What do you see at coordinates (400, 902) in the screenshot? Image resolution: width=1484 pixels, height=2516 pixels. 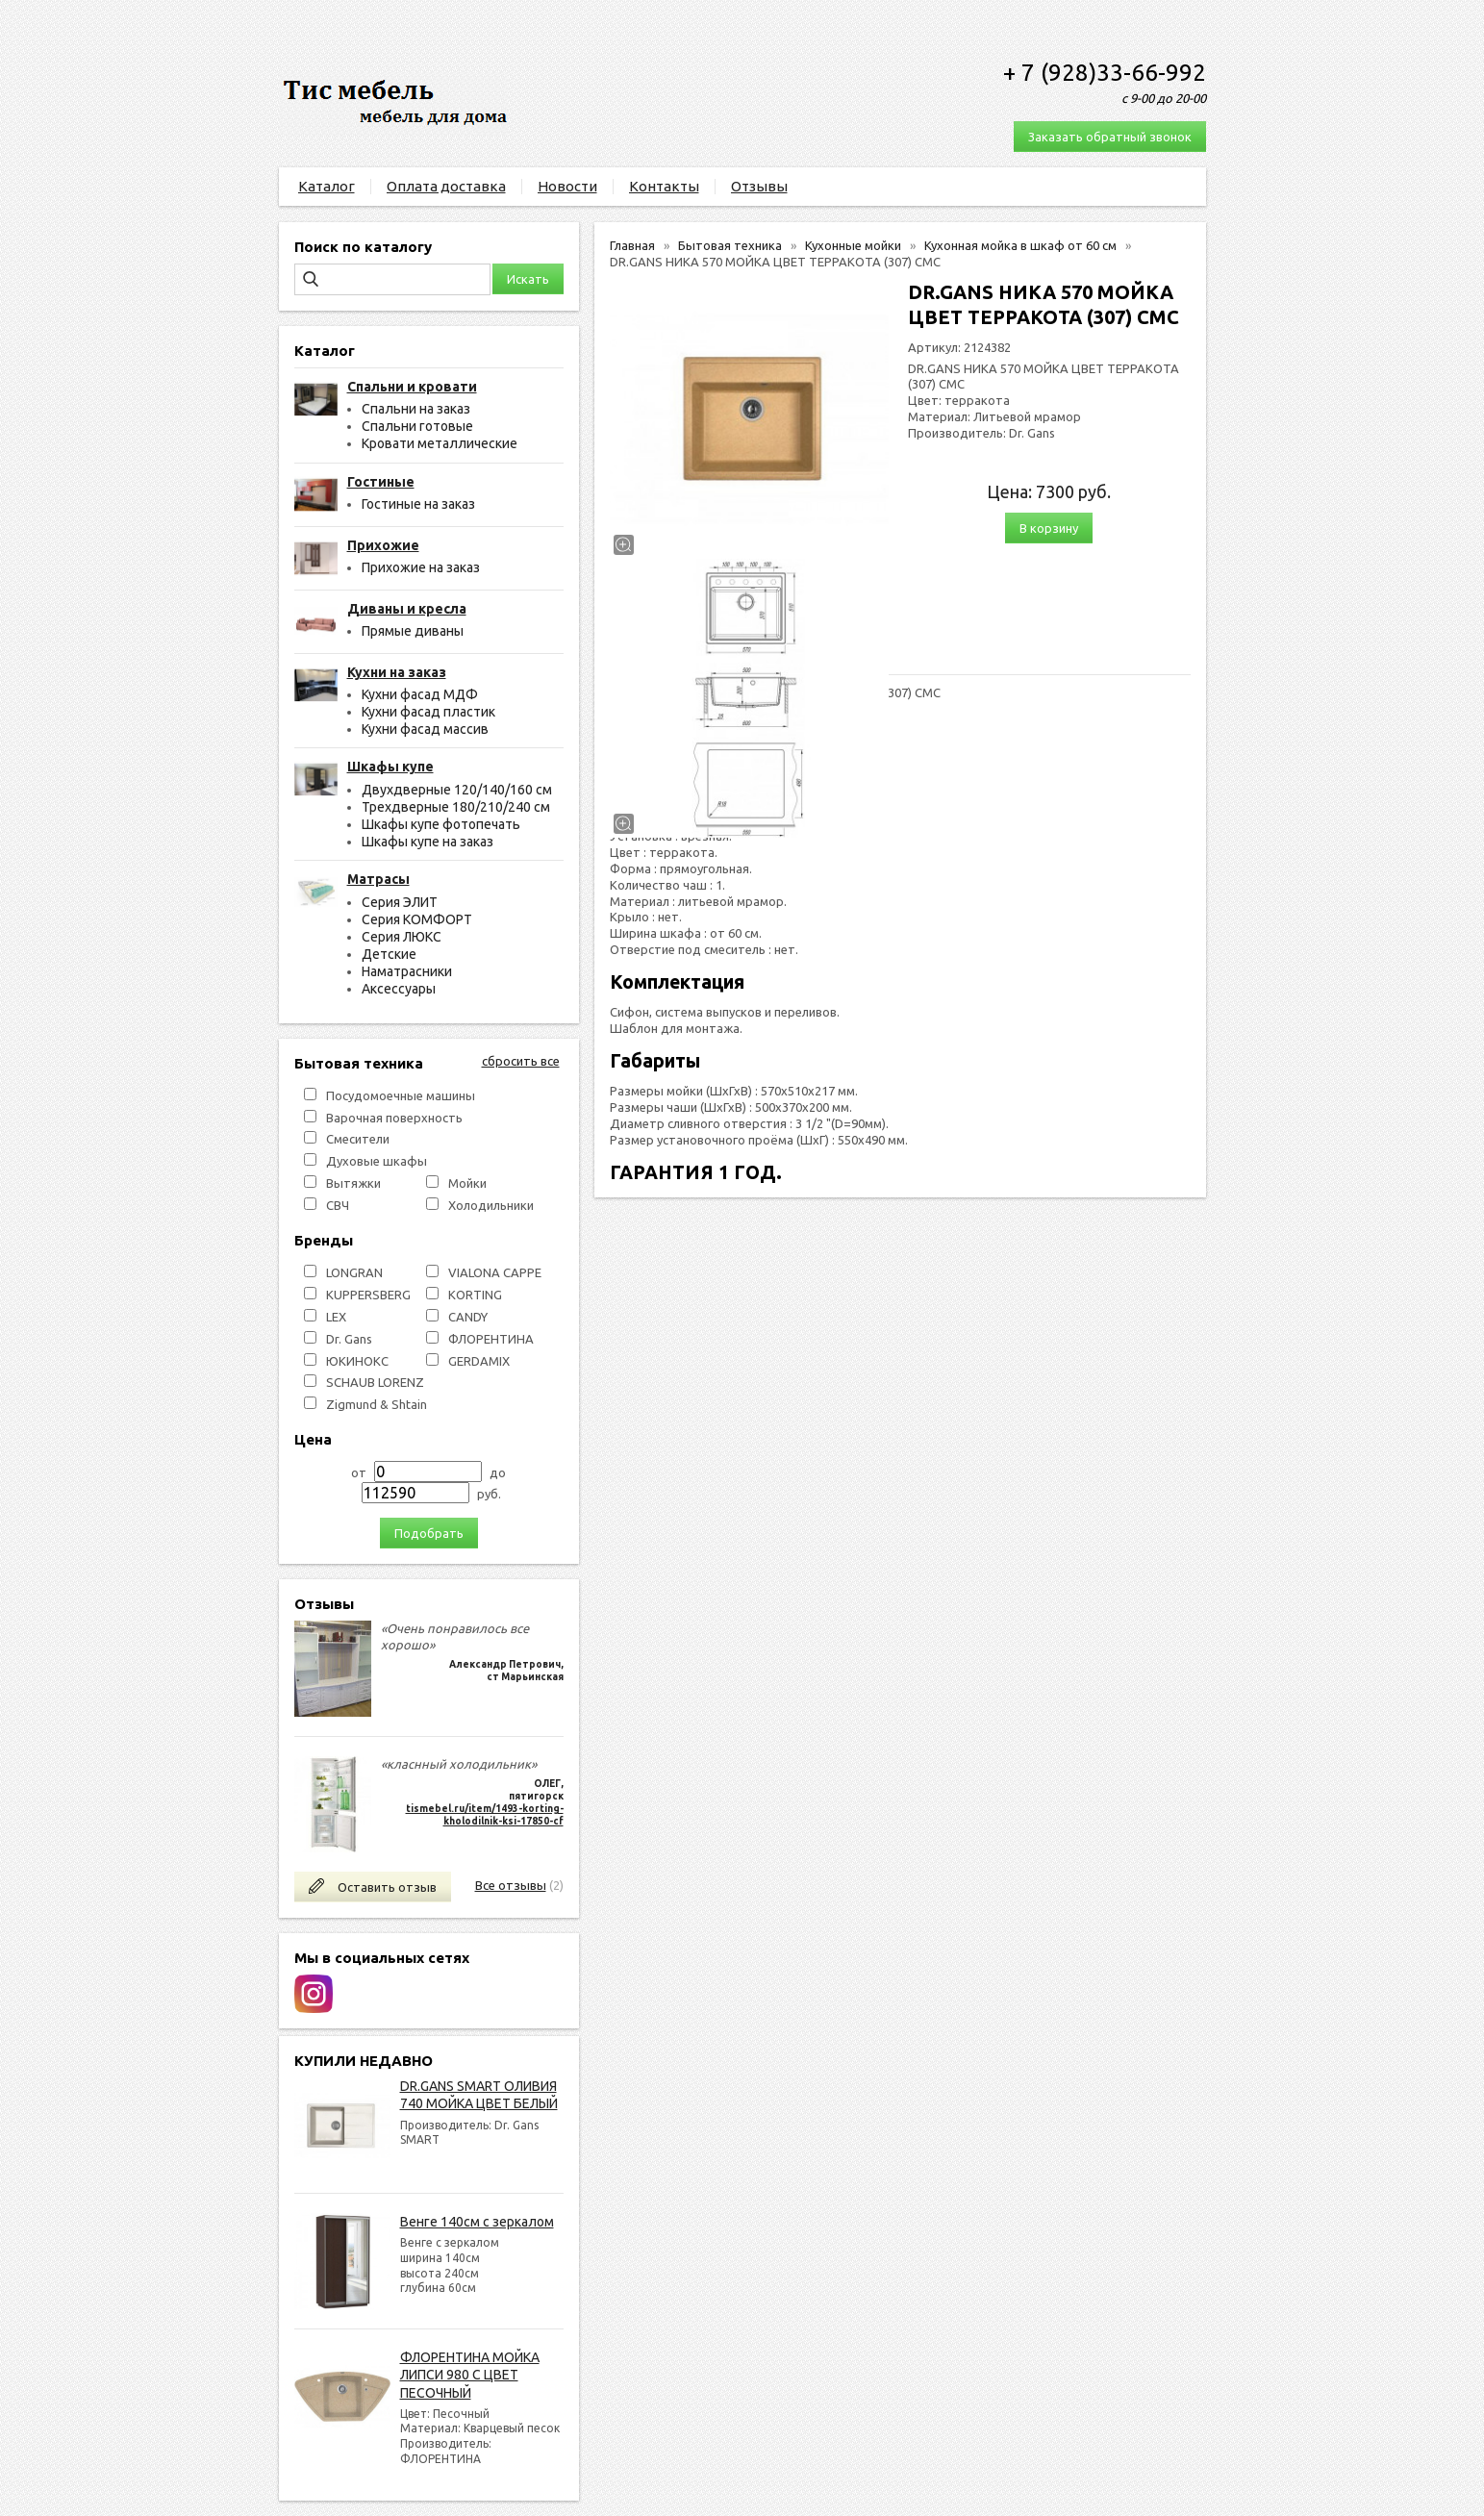 I see `Серия ЭЛИТ` at bounding box center [400, 902].